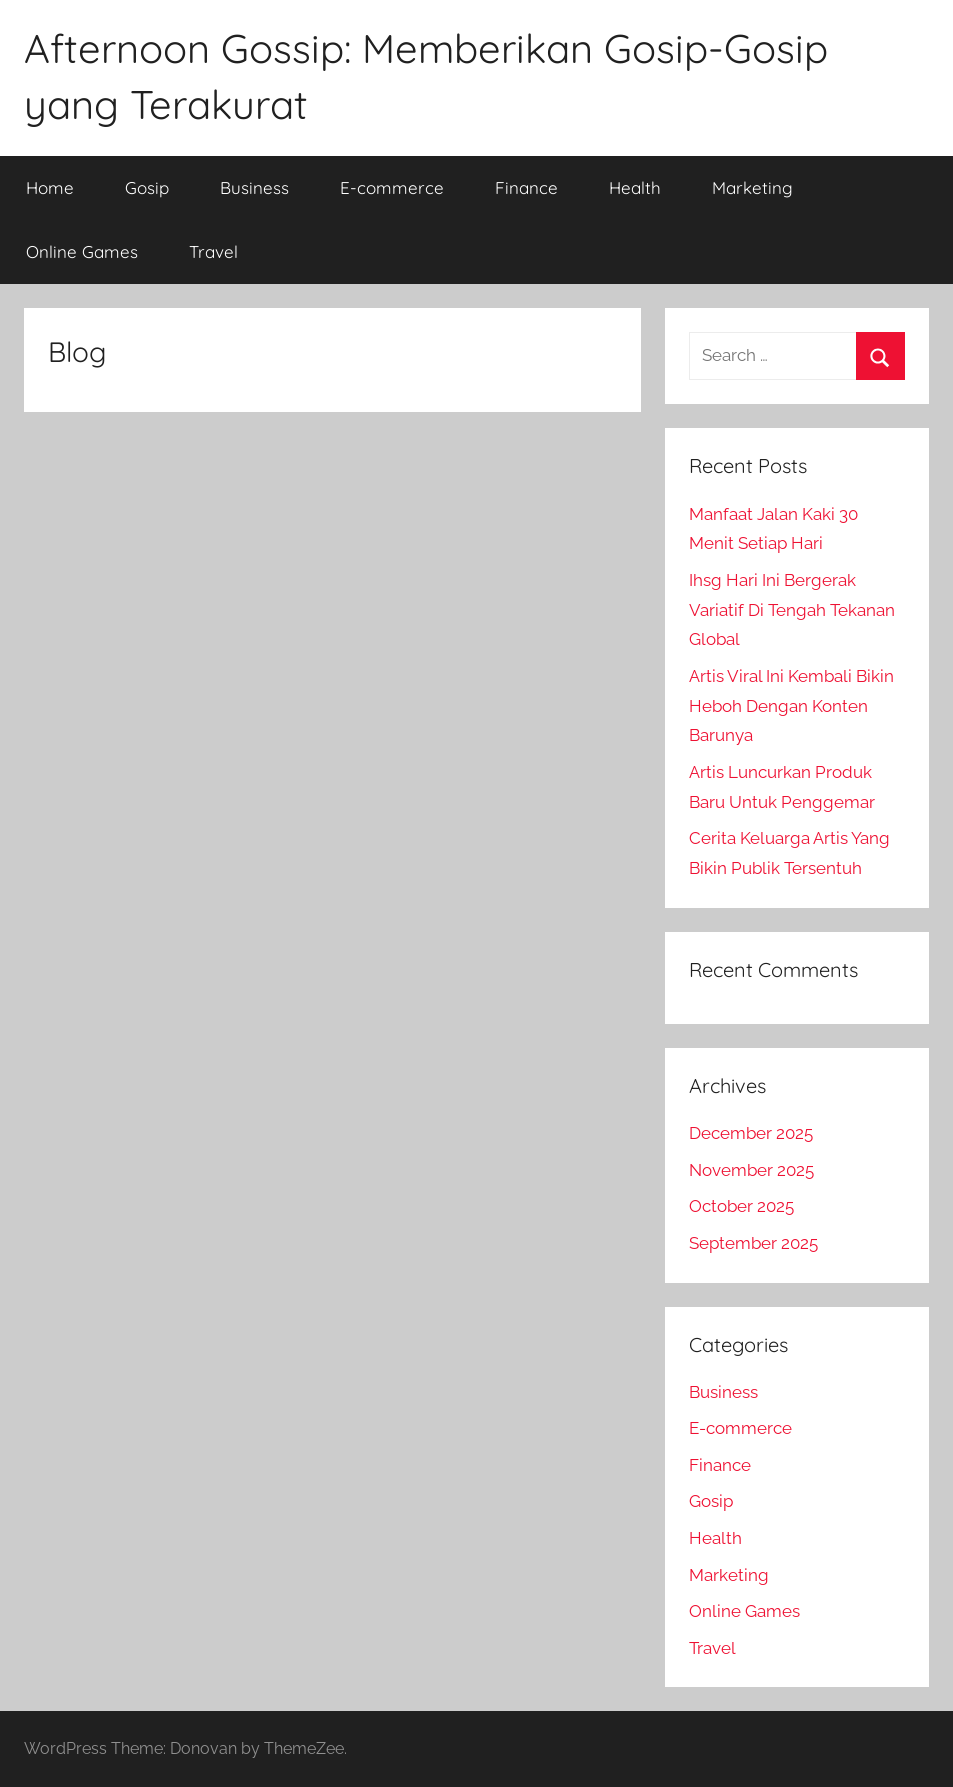 The image size is (953, 1787). I want to click on E-commerce, so click(392, 187).